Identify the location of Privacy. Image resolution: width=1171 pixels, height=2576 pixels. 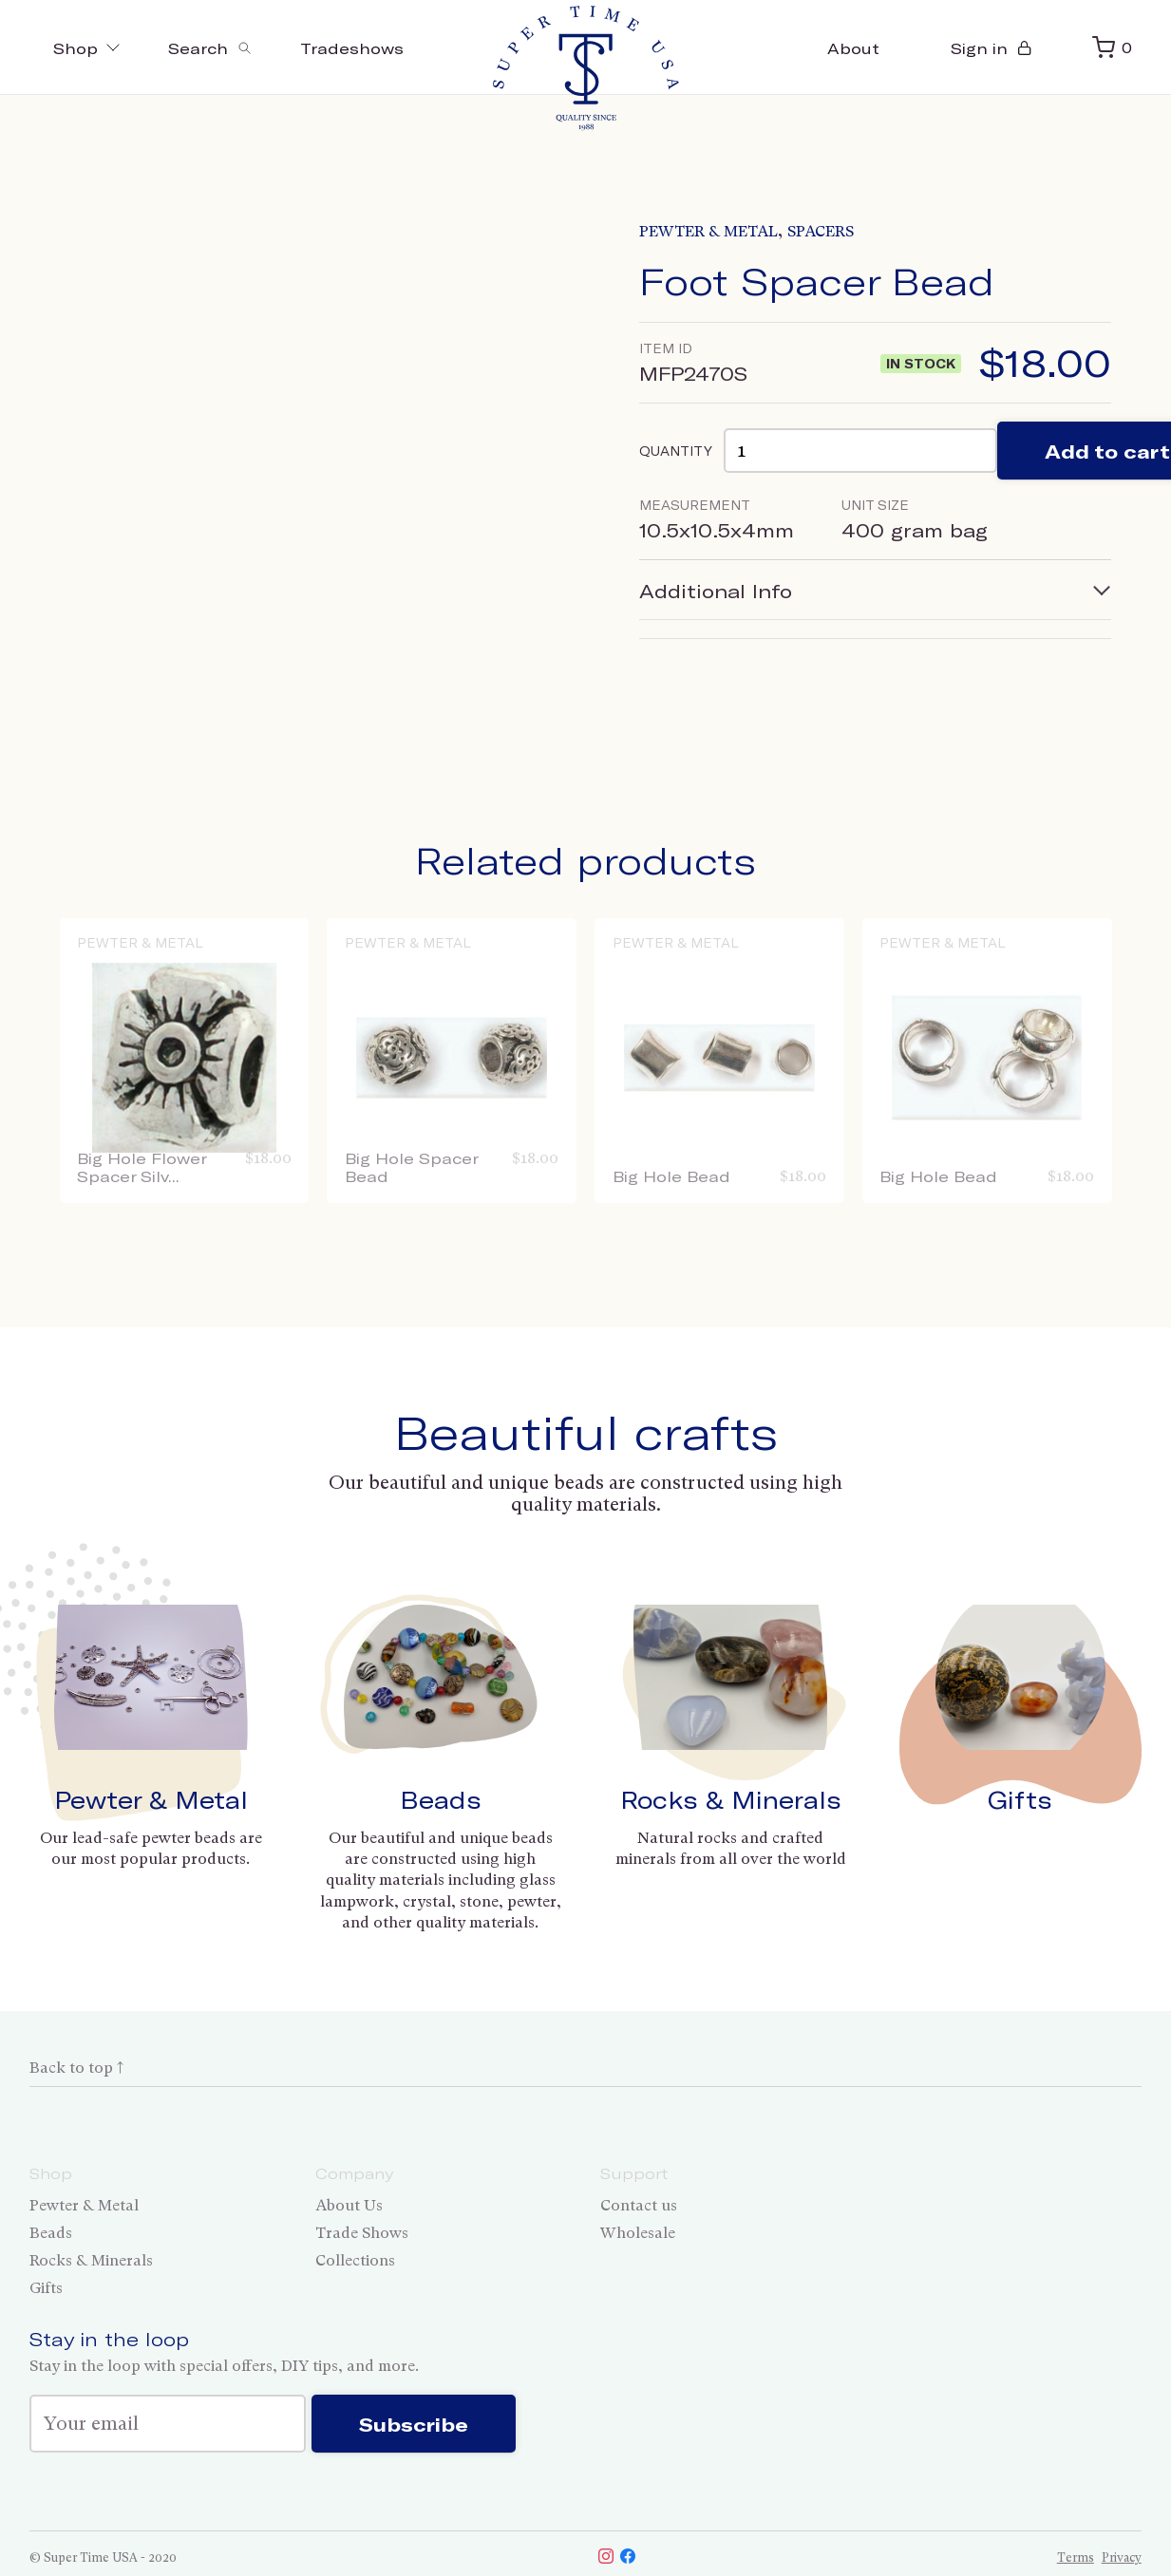
(1122, 2557).